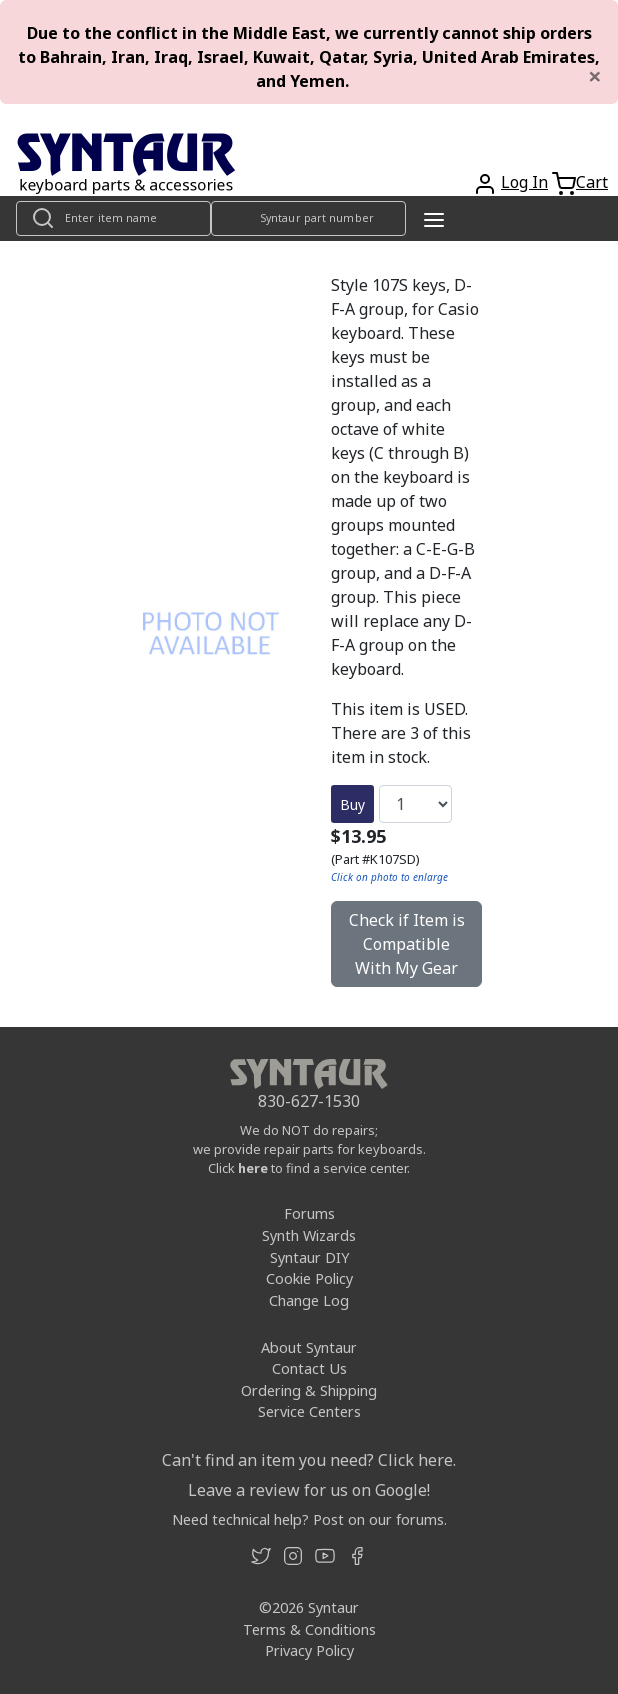  What do you see at coordinates (309, 1368) in the screenshot?
I see `Contact Us` at bounding box center [309, 1368].